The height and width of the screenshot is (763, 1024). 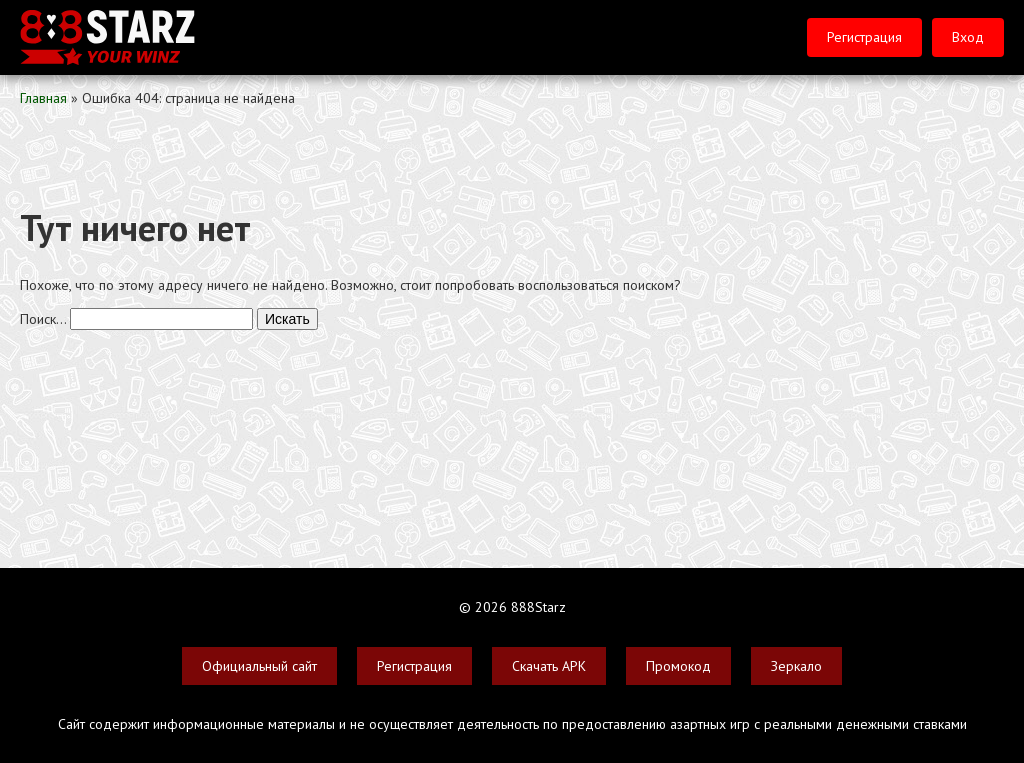 I want to click on Официальный сайт, so click(x=259, y=666).